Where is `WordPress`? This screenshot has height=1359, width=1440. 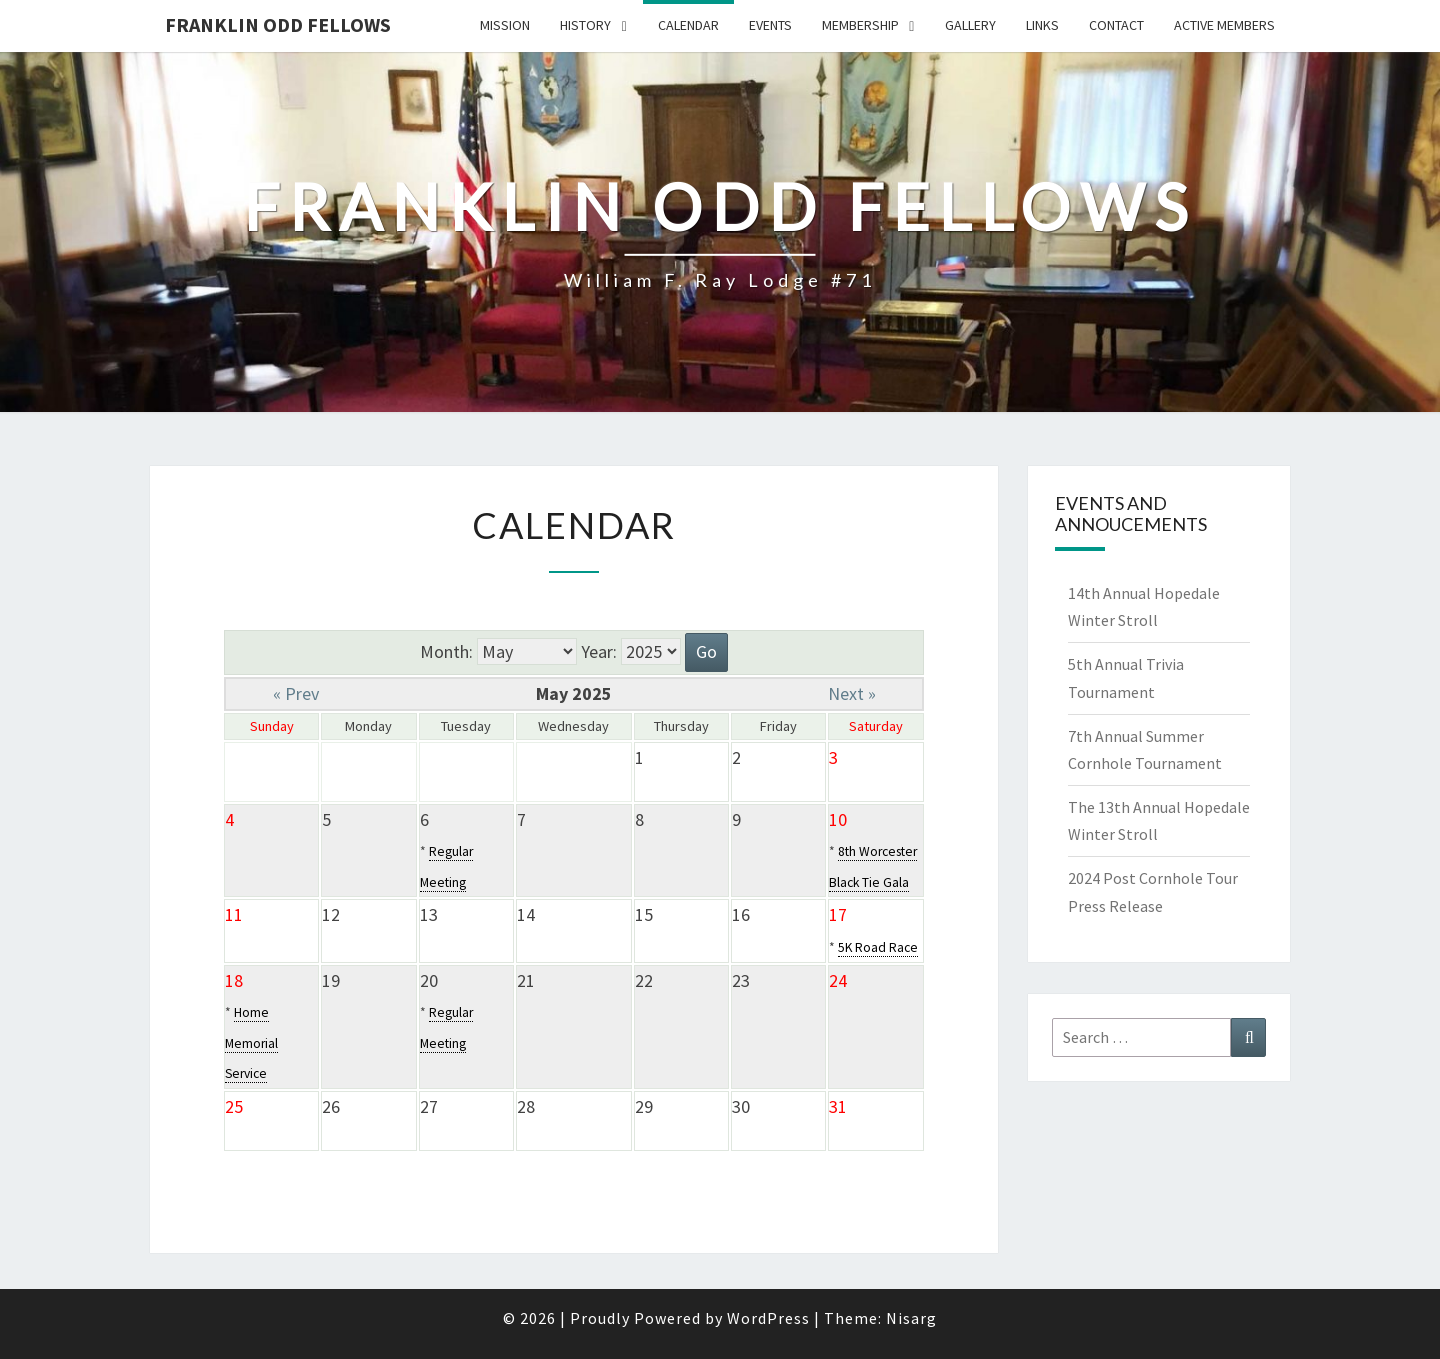 WordPress is located at coordinates (768, 1318).